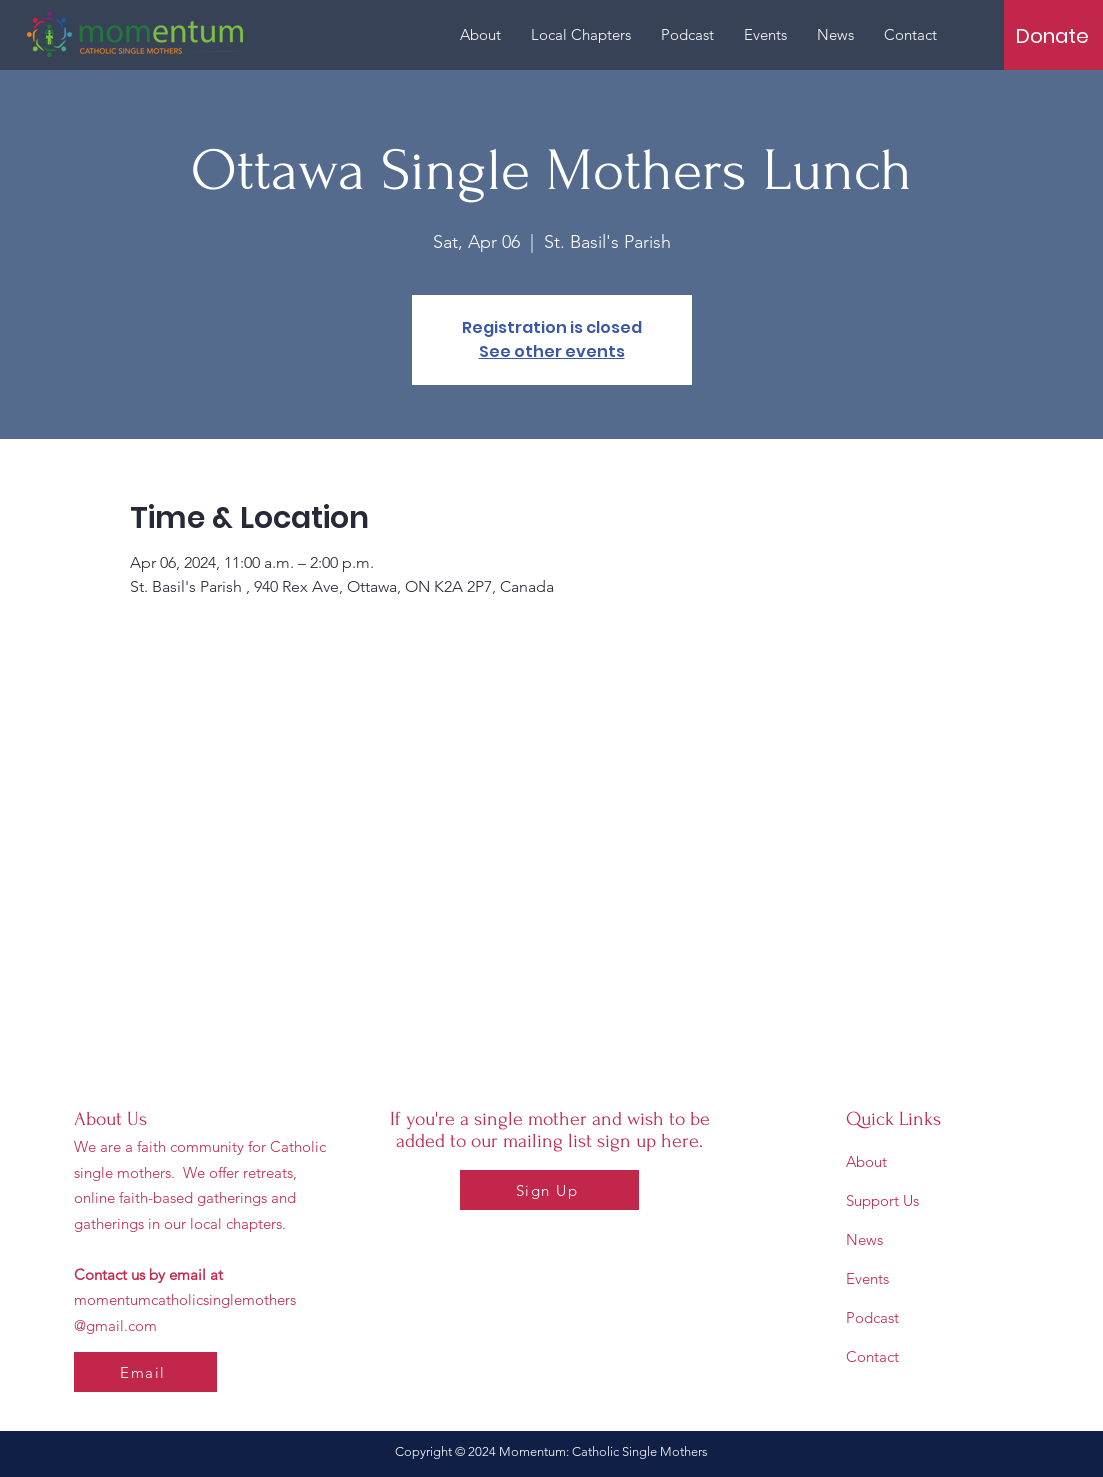  I want to click on See other events, so click(552, 351).